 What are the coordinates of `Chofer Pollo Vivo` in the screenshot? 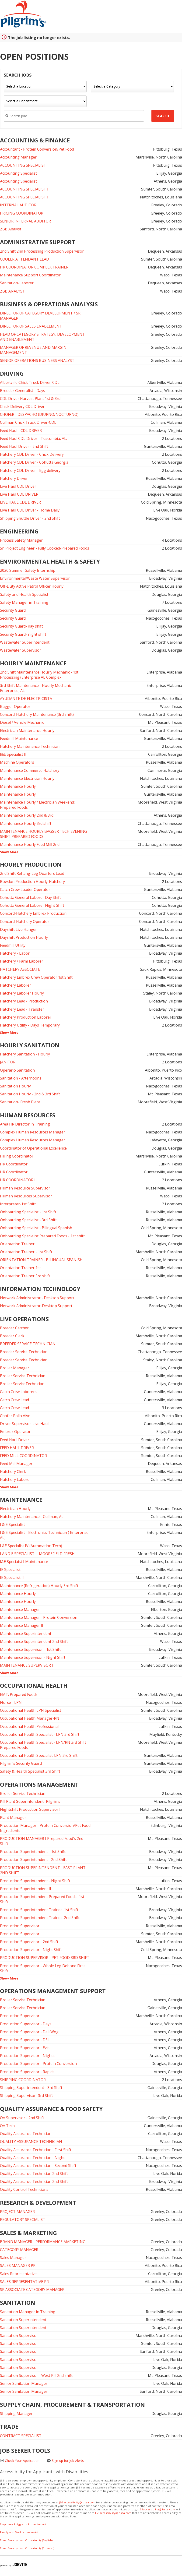 It's located at (15, 1415).